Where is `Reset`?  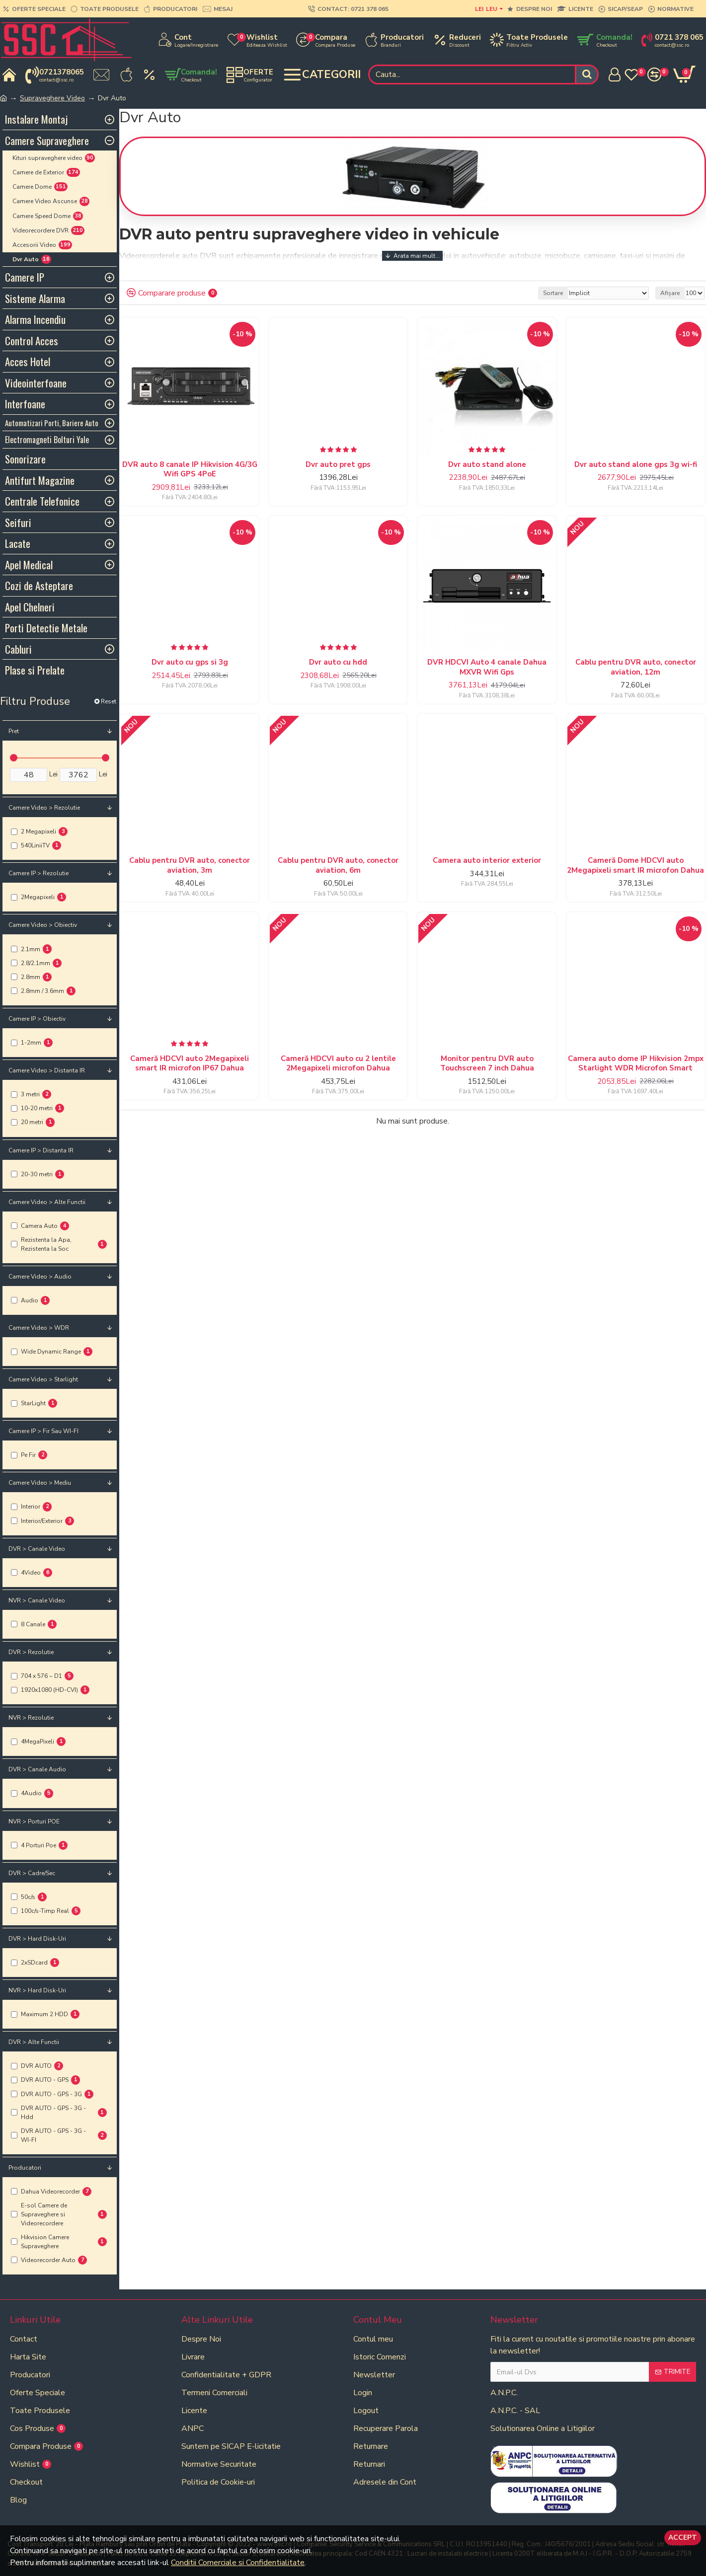
Reset is located at coordinates (108, 701).